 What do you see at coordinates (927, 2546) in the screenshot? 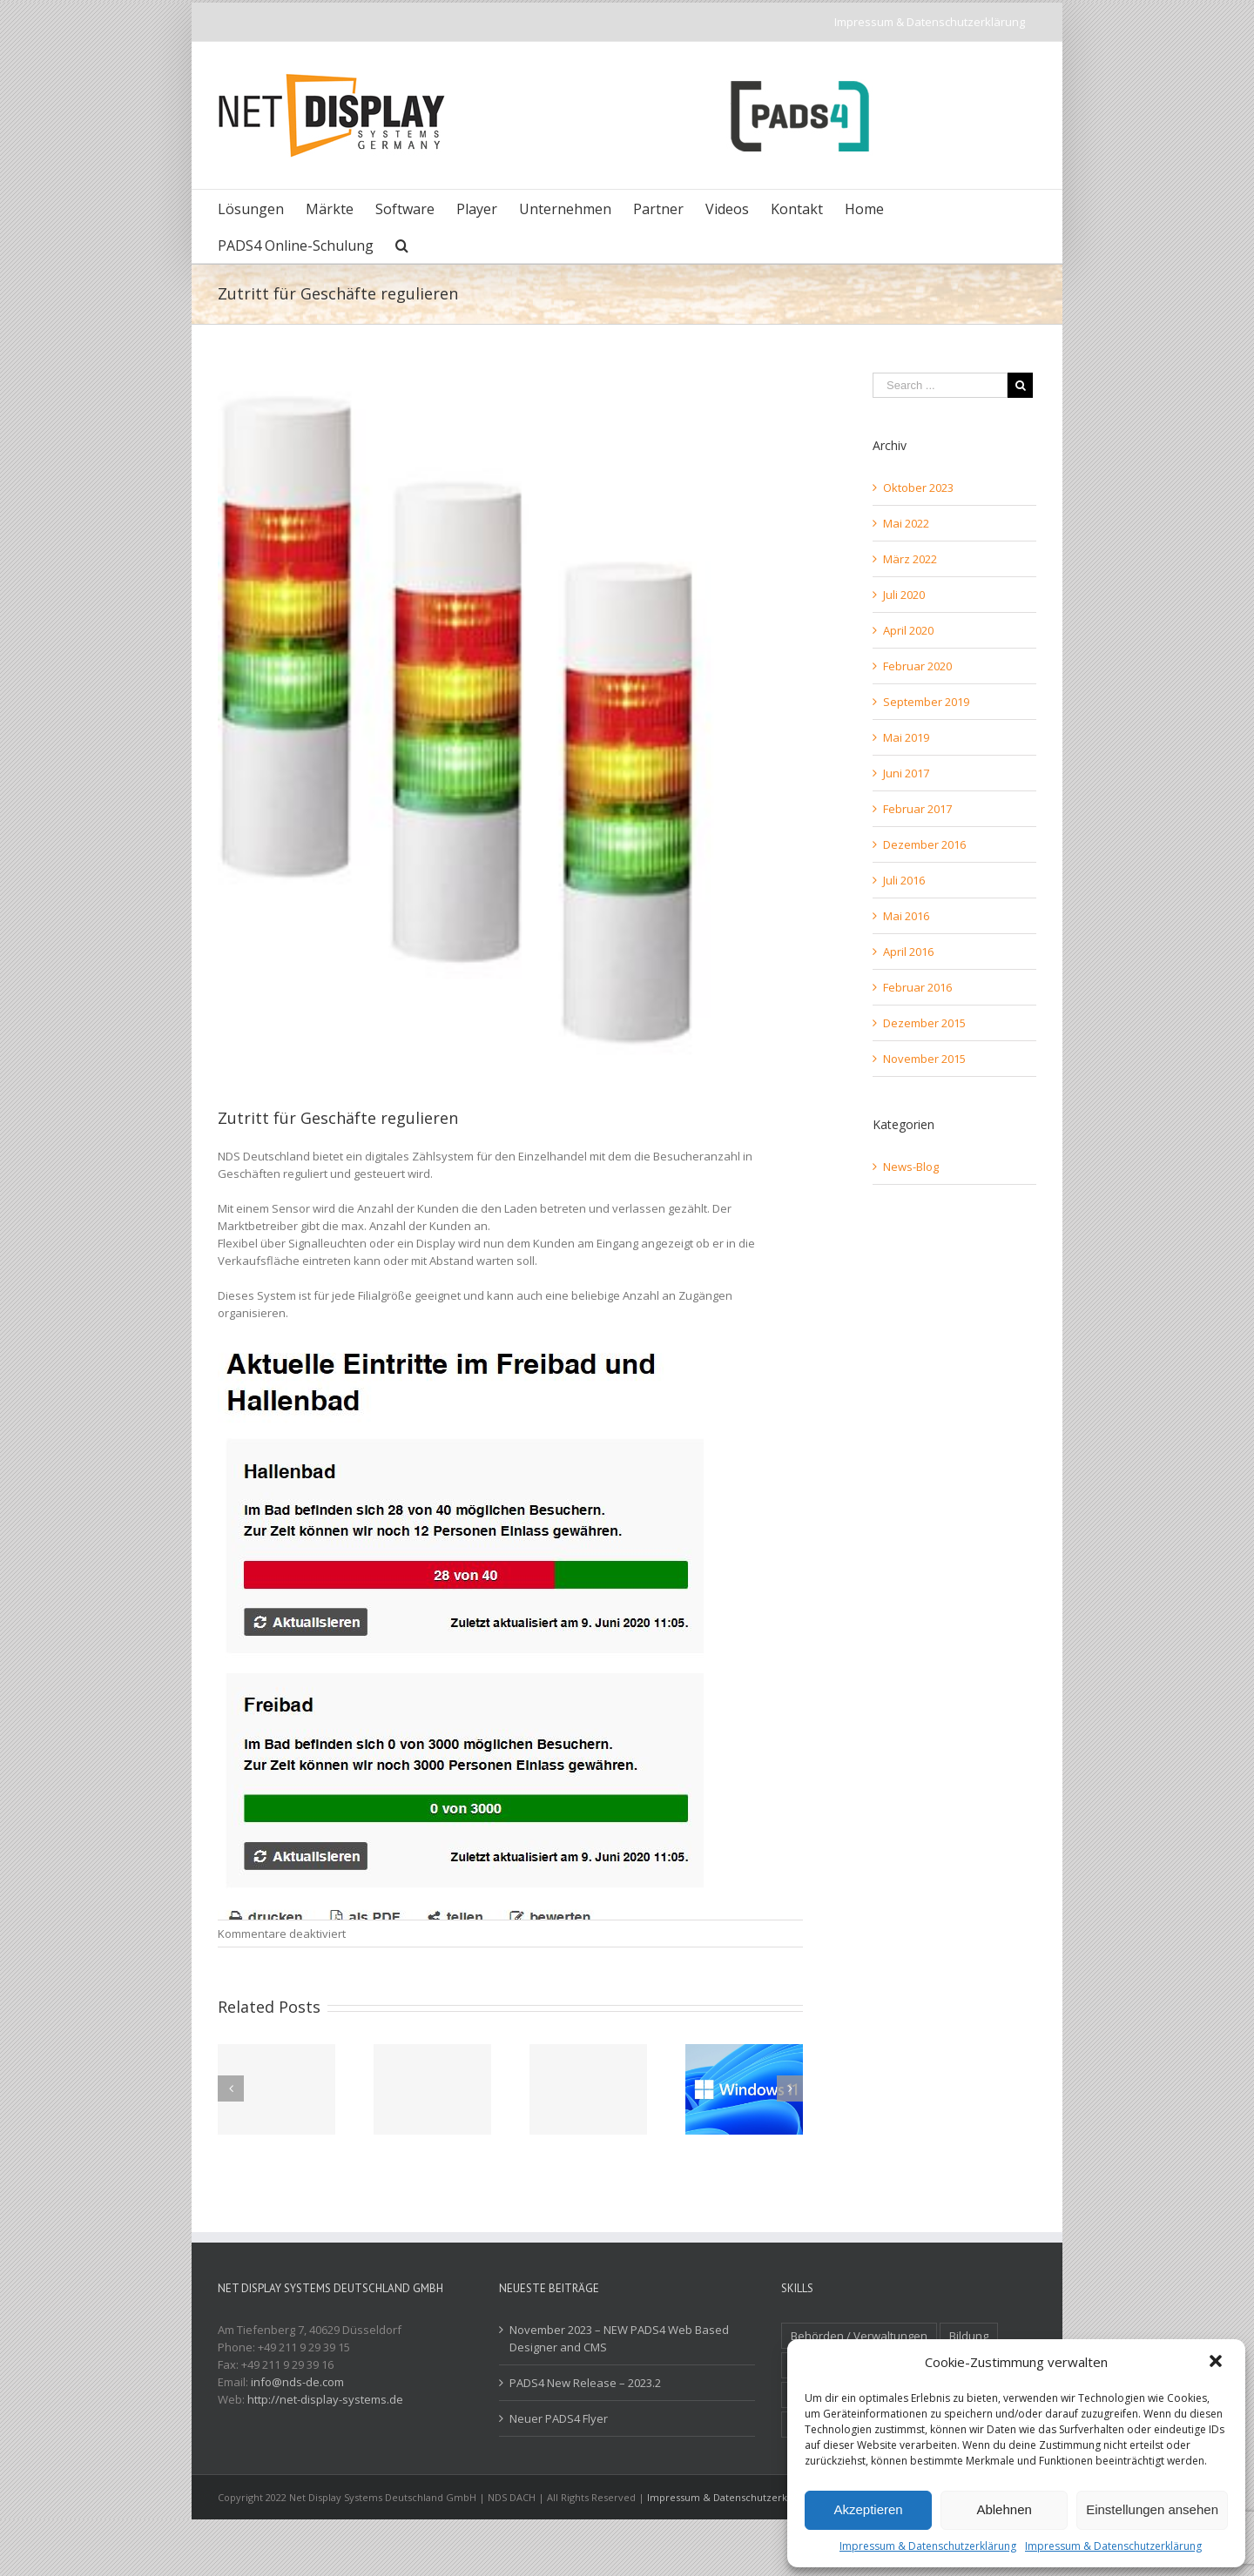
I see `Impressum & Datenschutzerklärung` at bounding box center [927, 2546].